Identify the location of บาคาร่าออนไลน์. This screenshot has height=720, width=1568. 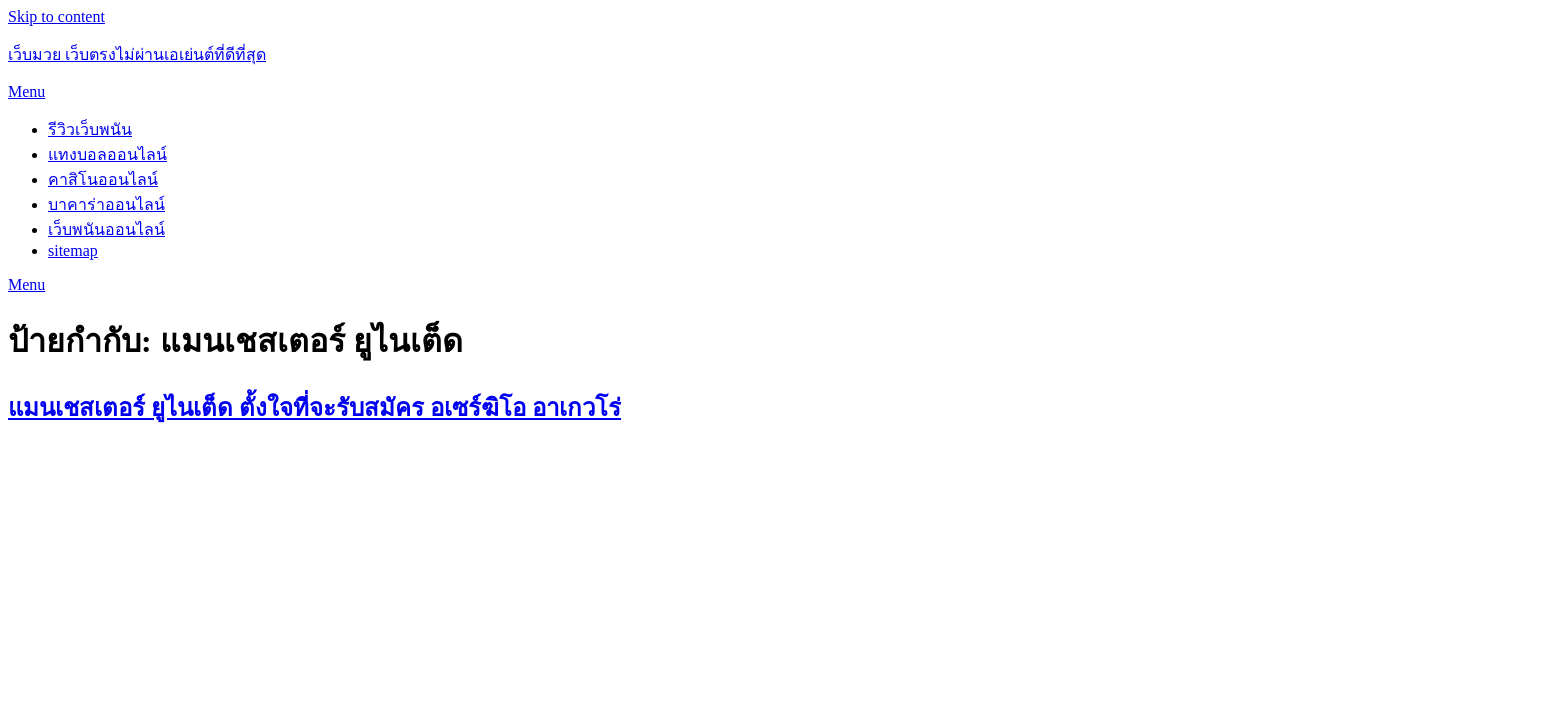
(106, 204).